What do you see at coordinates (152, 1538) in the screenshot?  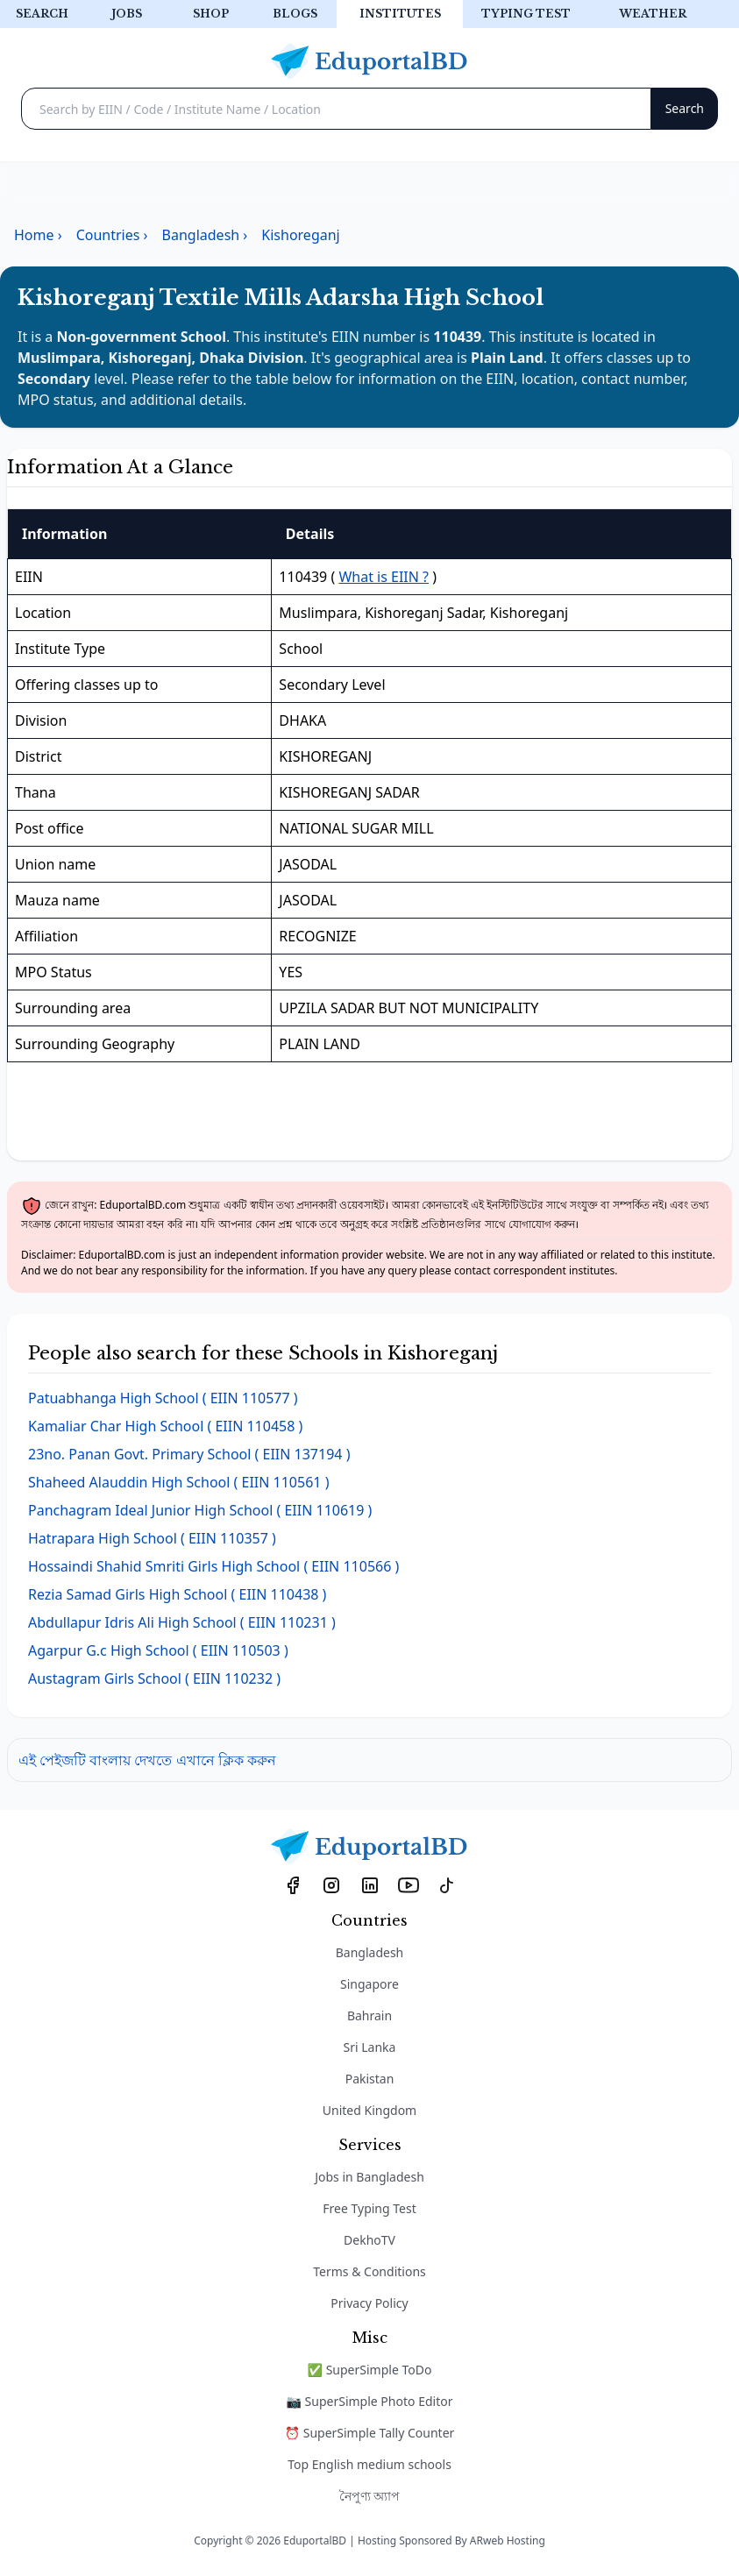 I see `( EIIN 110357 )` at bounding box center [152, 1538].